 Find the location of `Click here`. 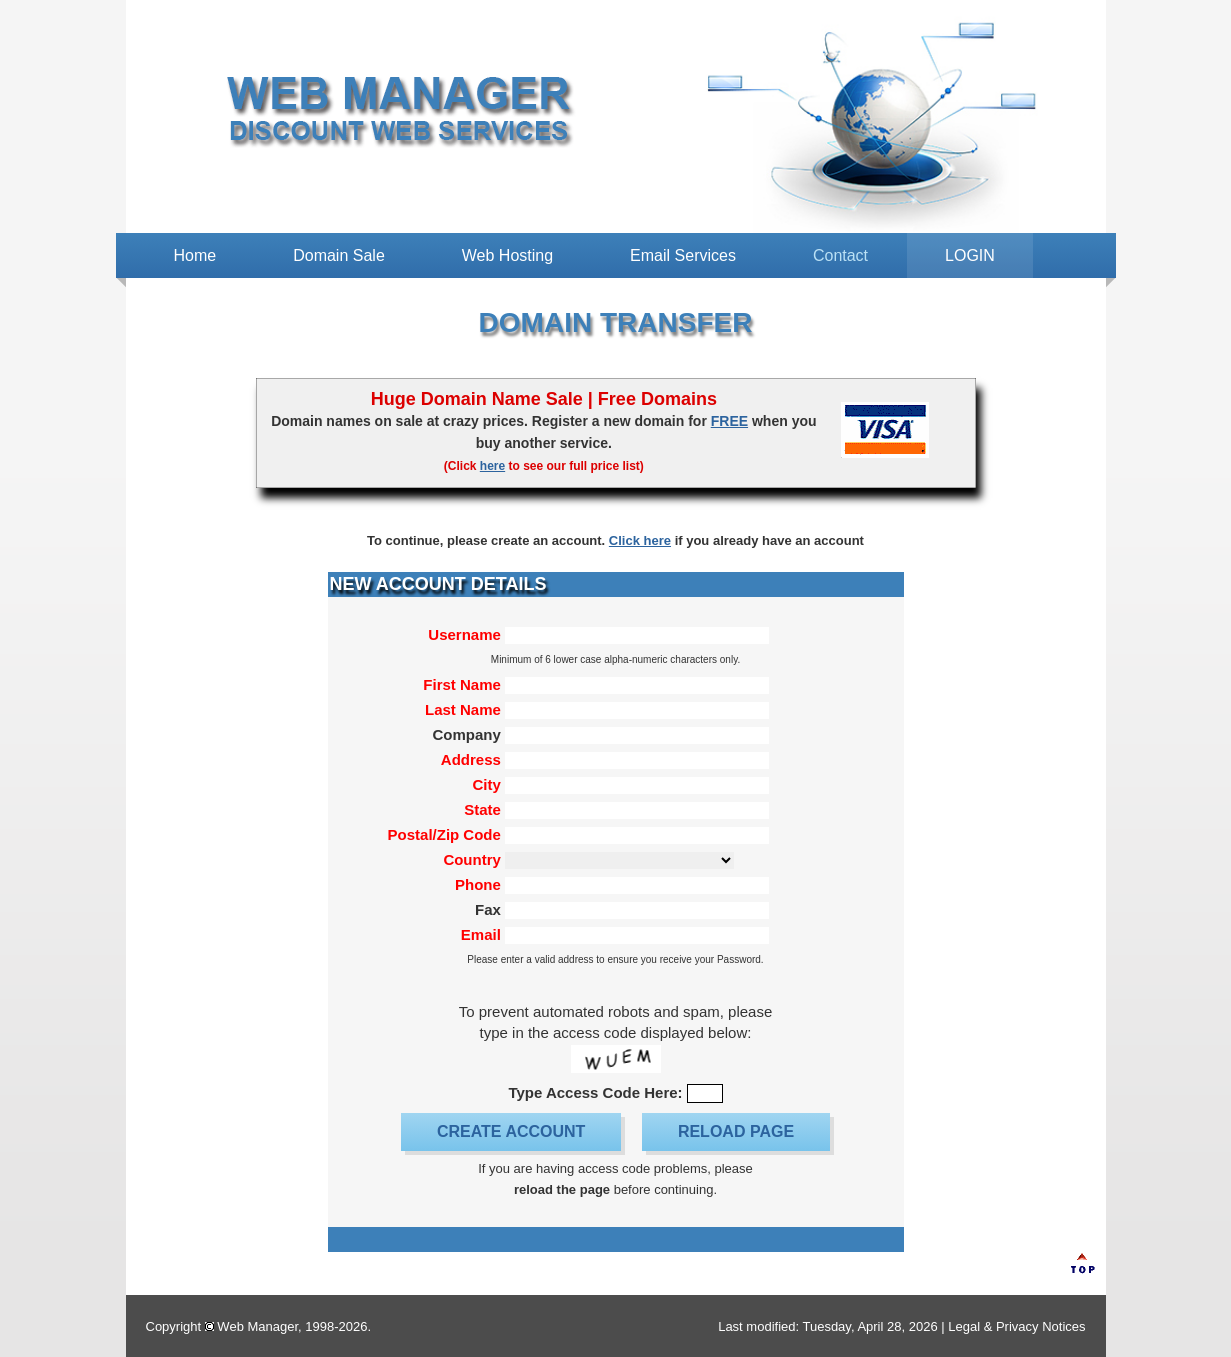

Click here is located at coordinates (640, 540).